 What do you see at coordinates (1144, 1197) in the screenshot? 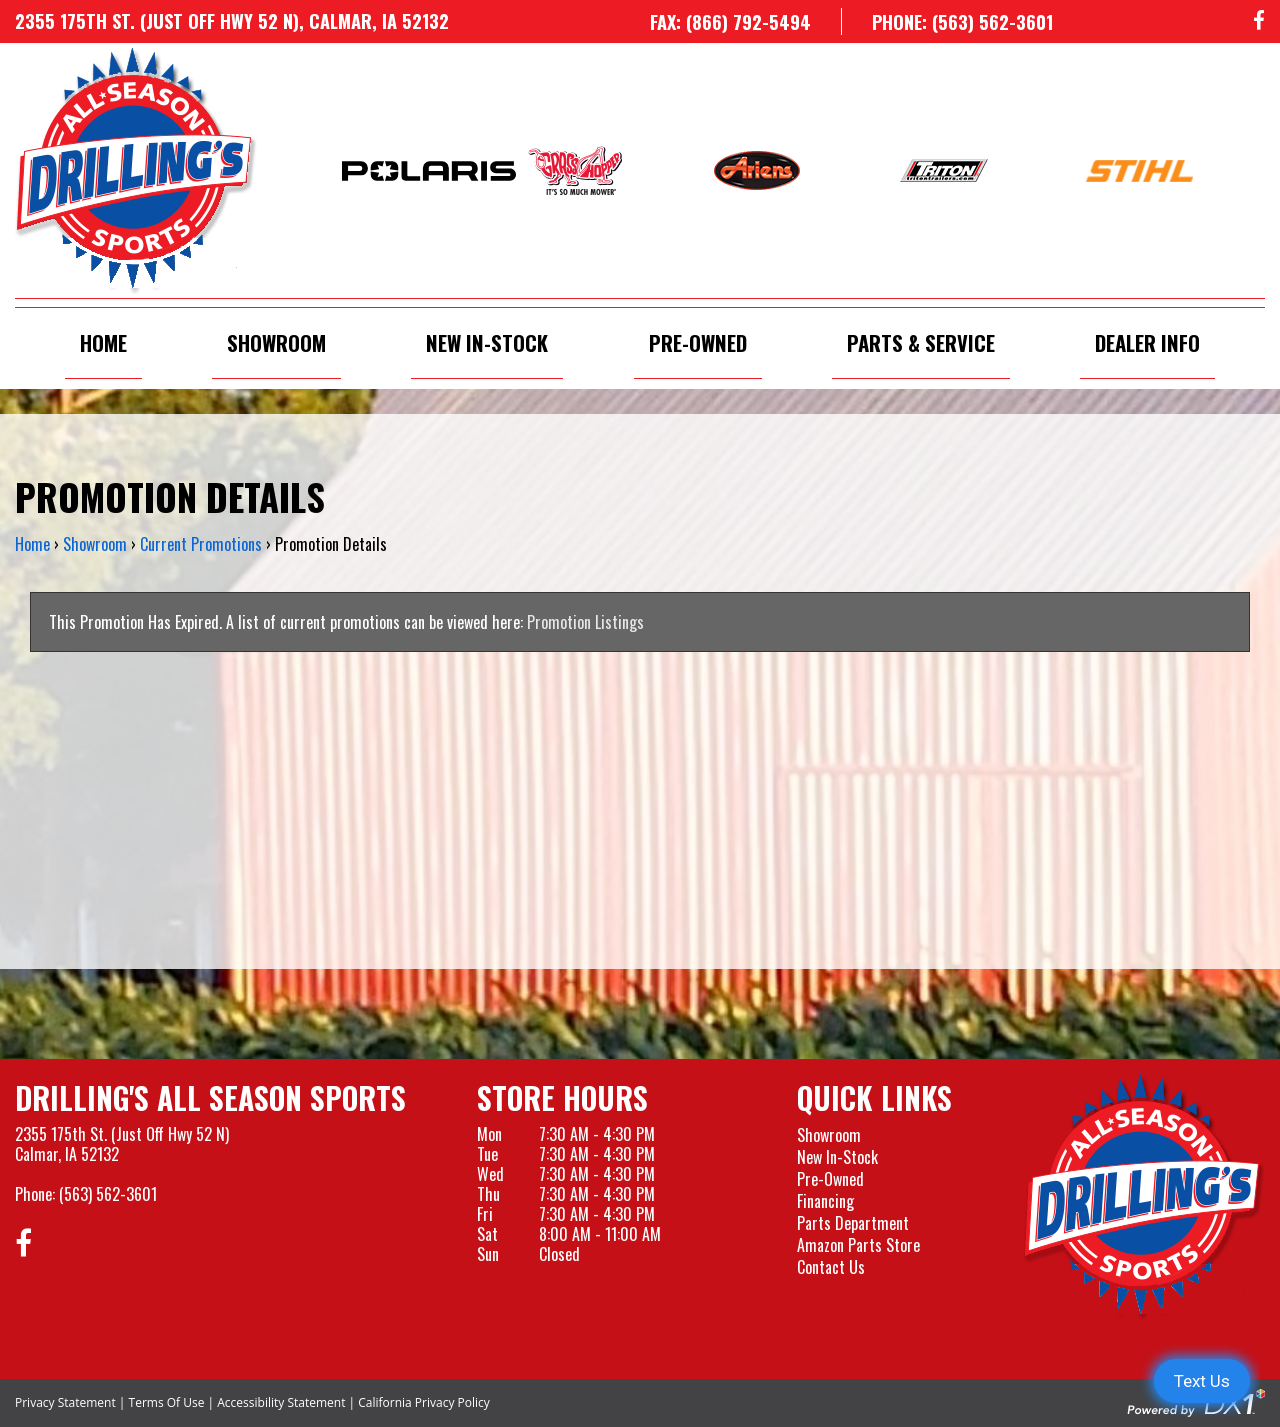
I see `[Drillings All Seasons Sports]` at bounding box center [1144, 1197].